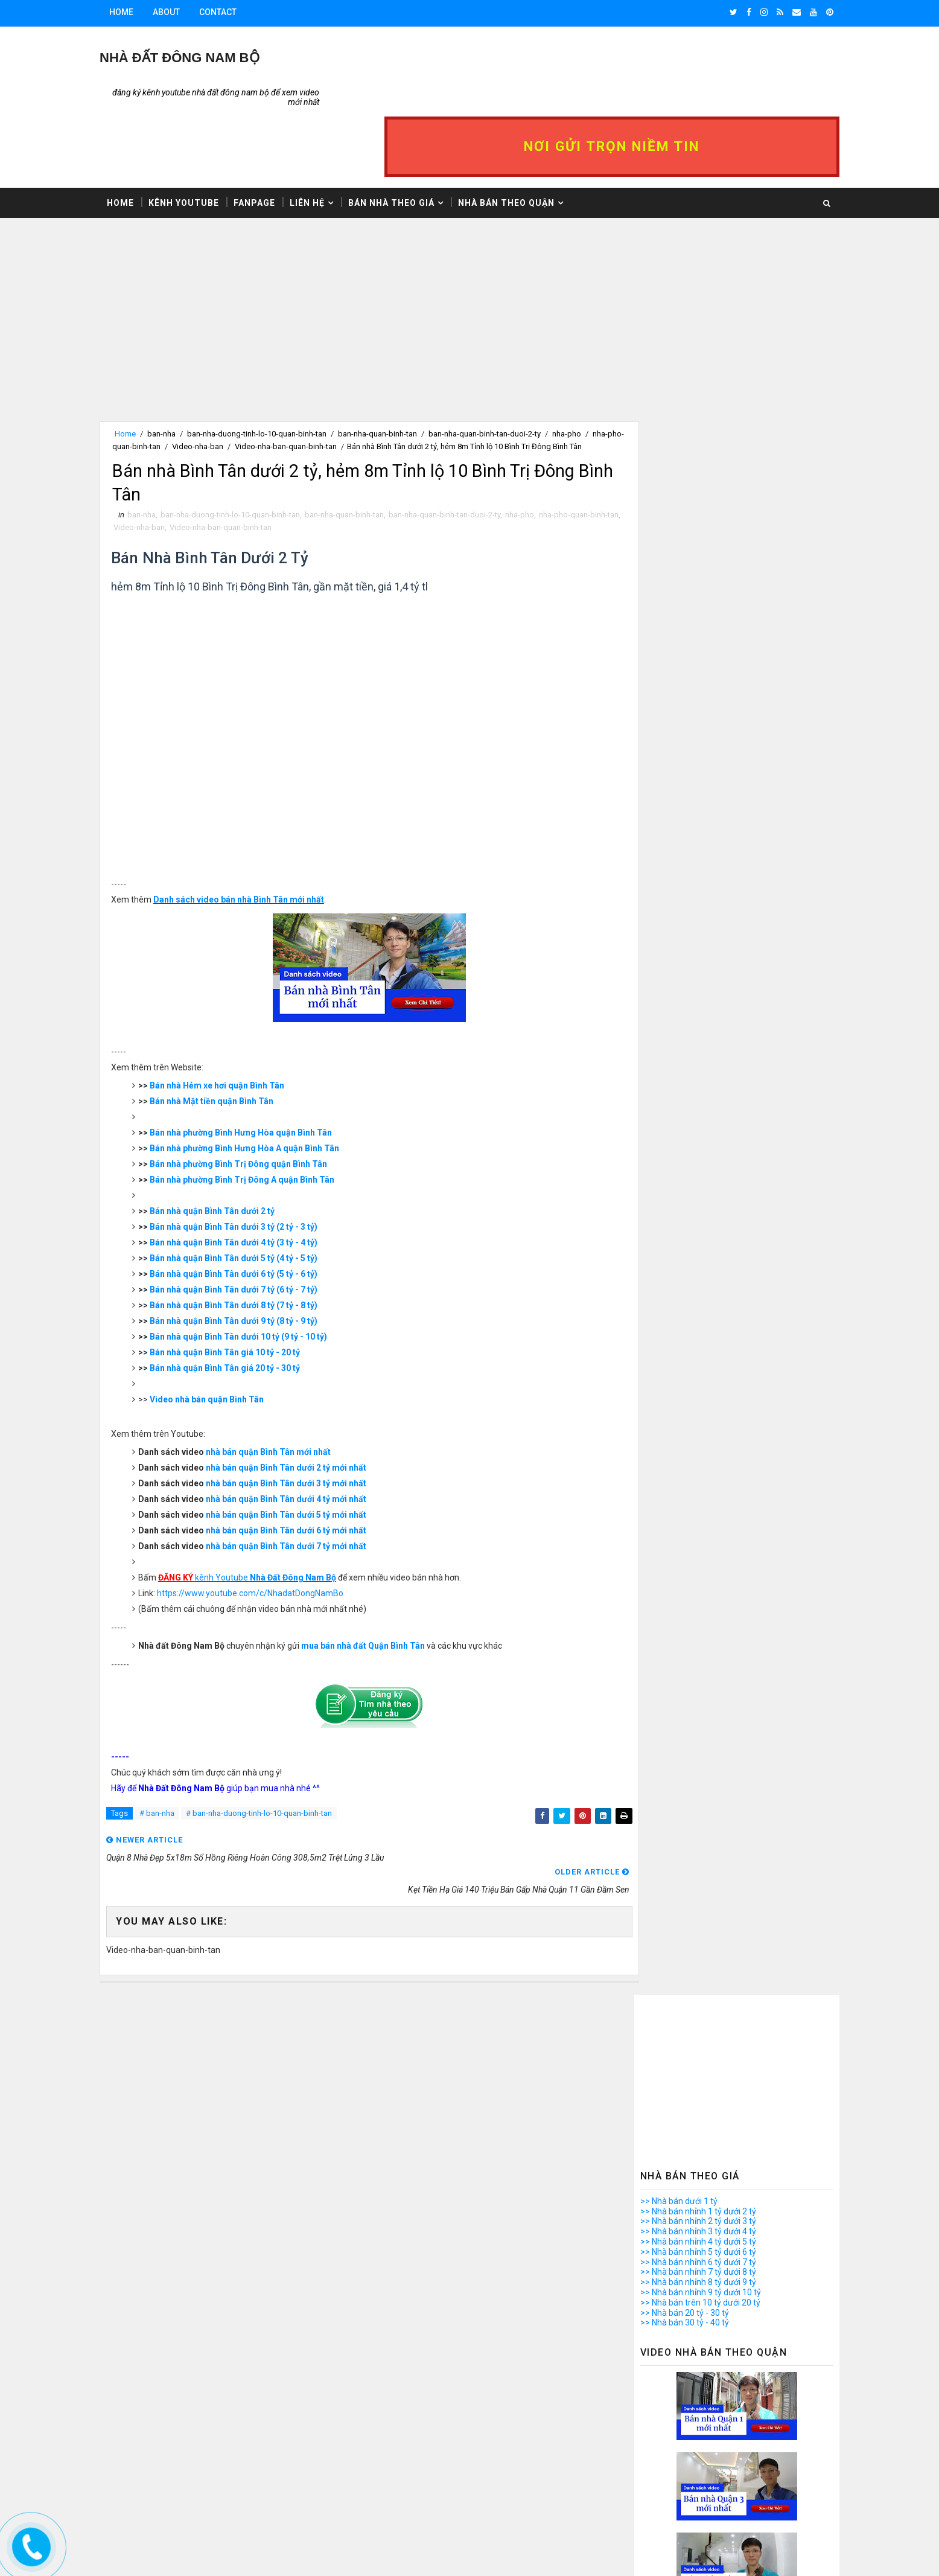  I want to click on >> Nhà bán trên 10 tỷ dưới 20 tỷ, so click(677, 498).